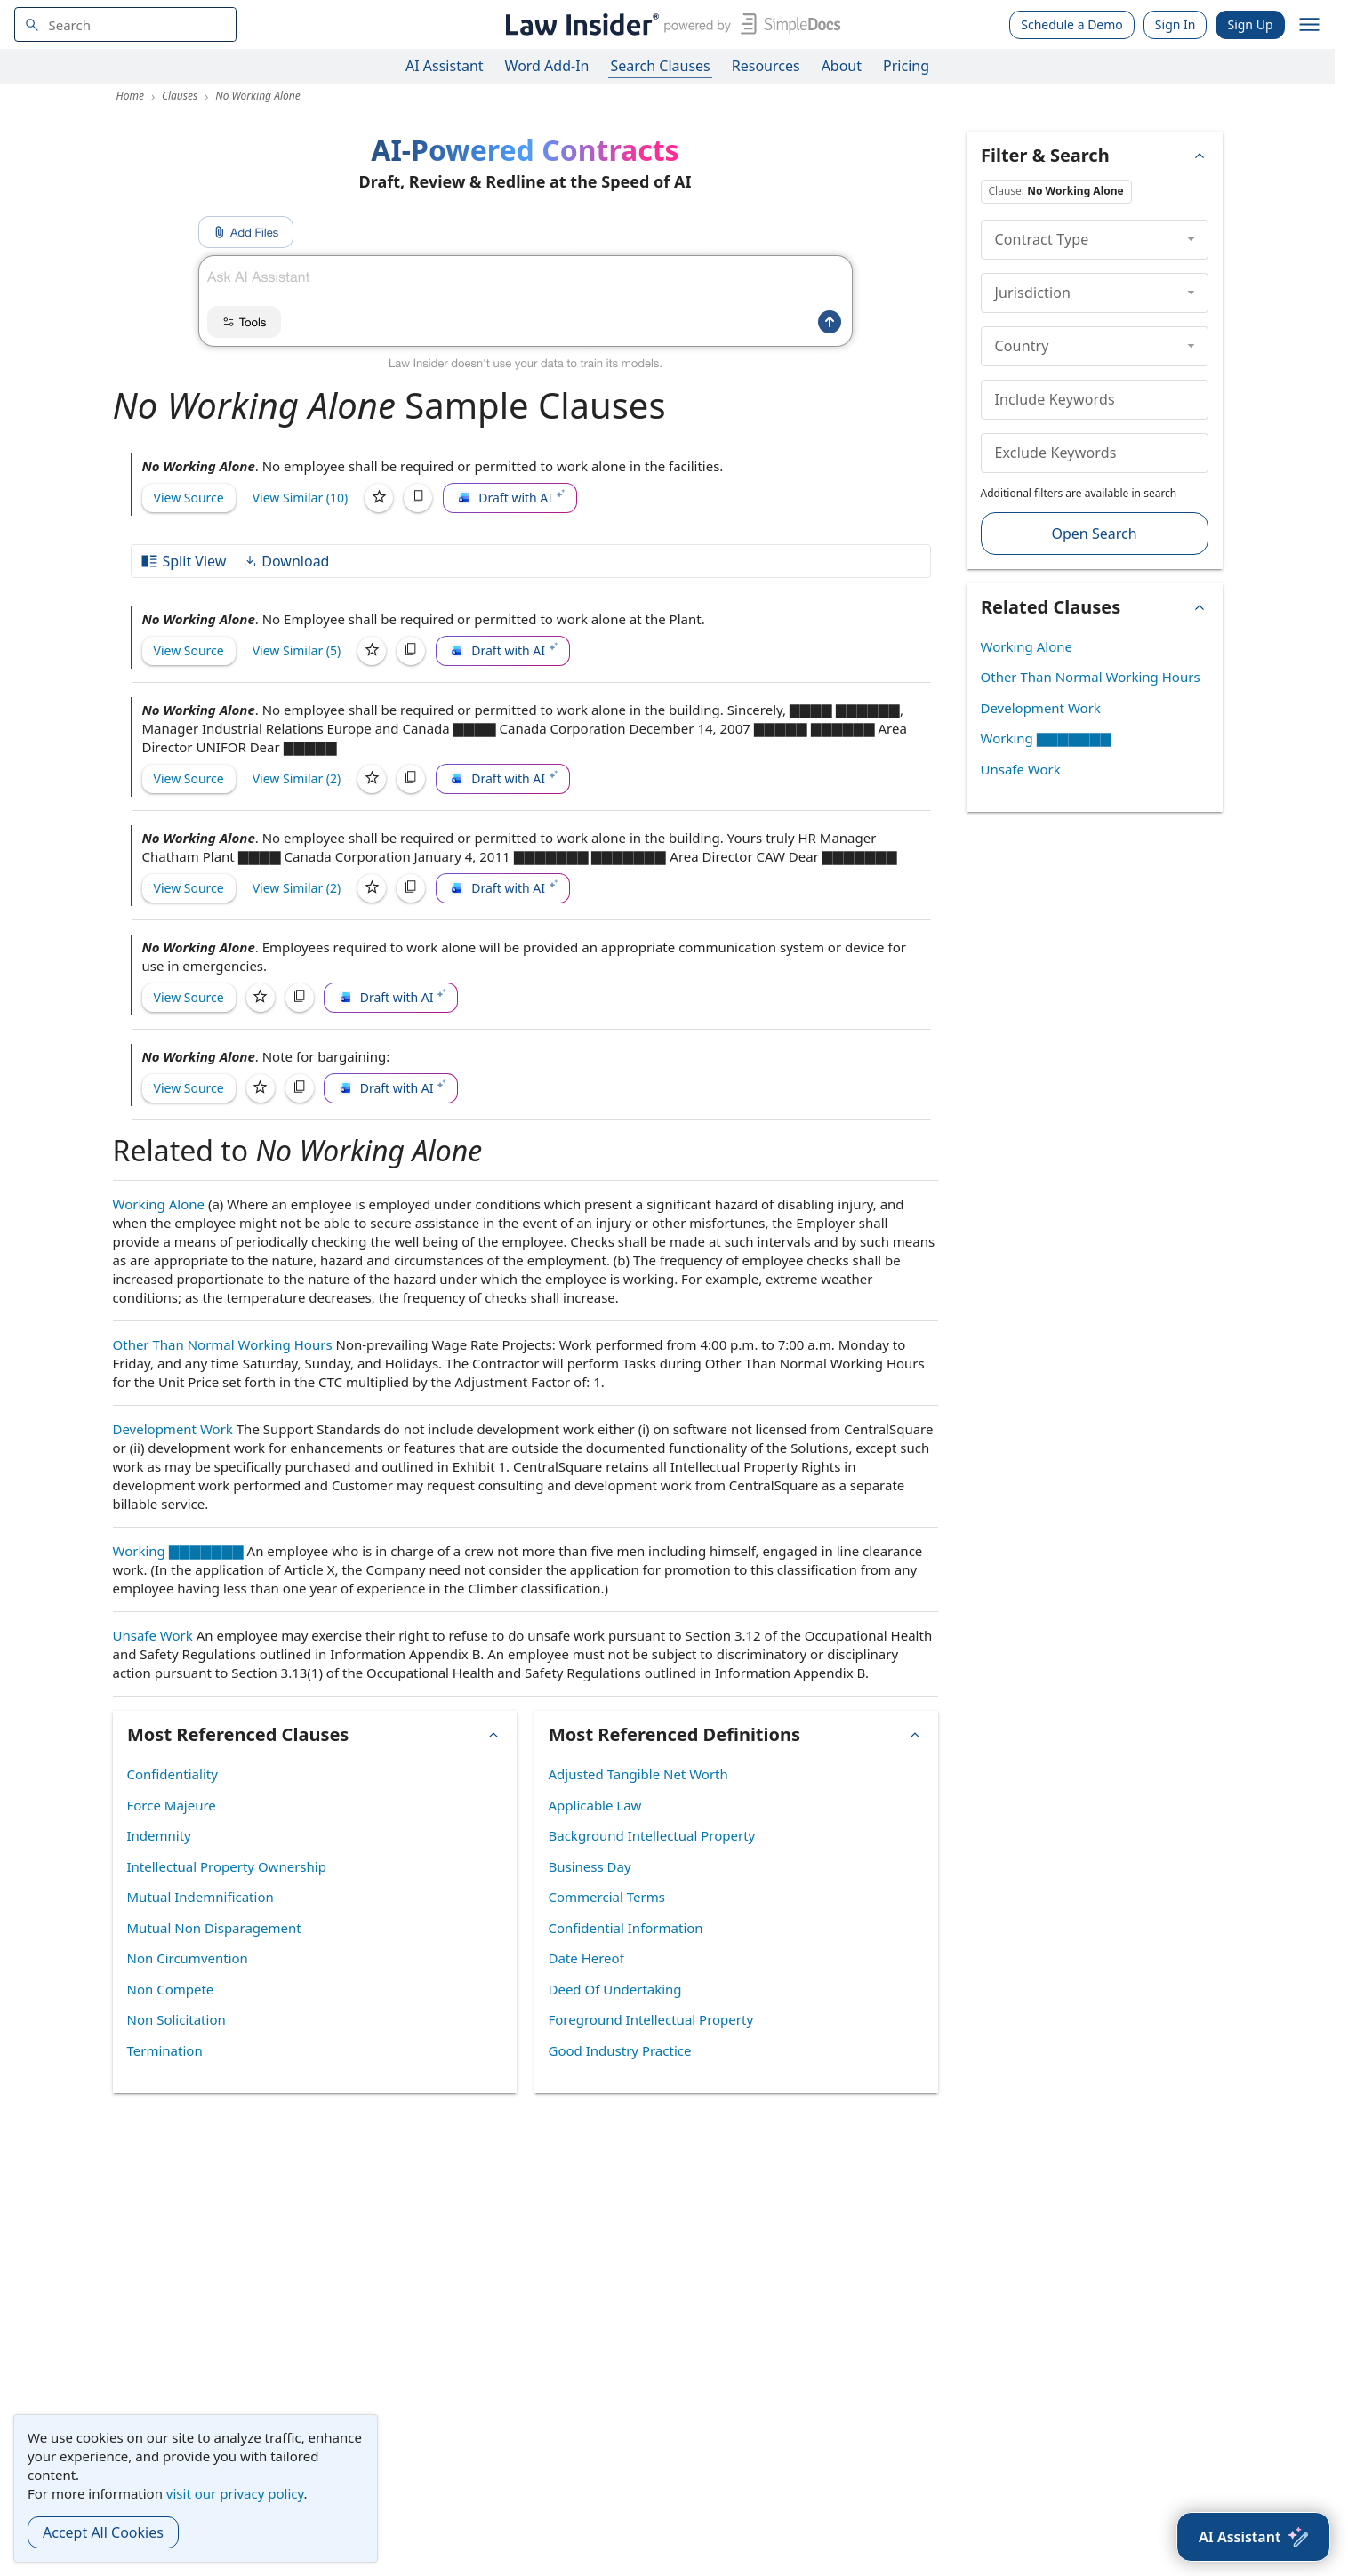  What do you see at coordinates (1175, 24) in the screenshot?
I see `Sign In` at bounding box center [1175, 24].